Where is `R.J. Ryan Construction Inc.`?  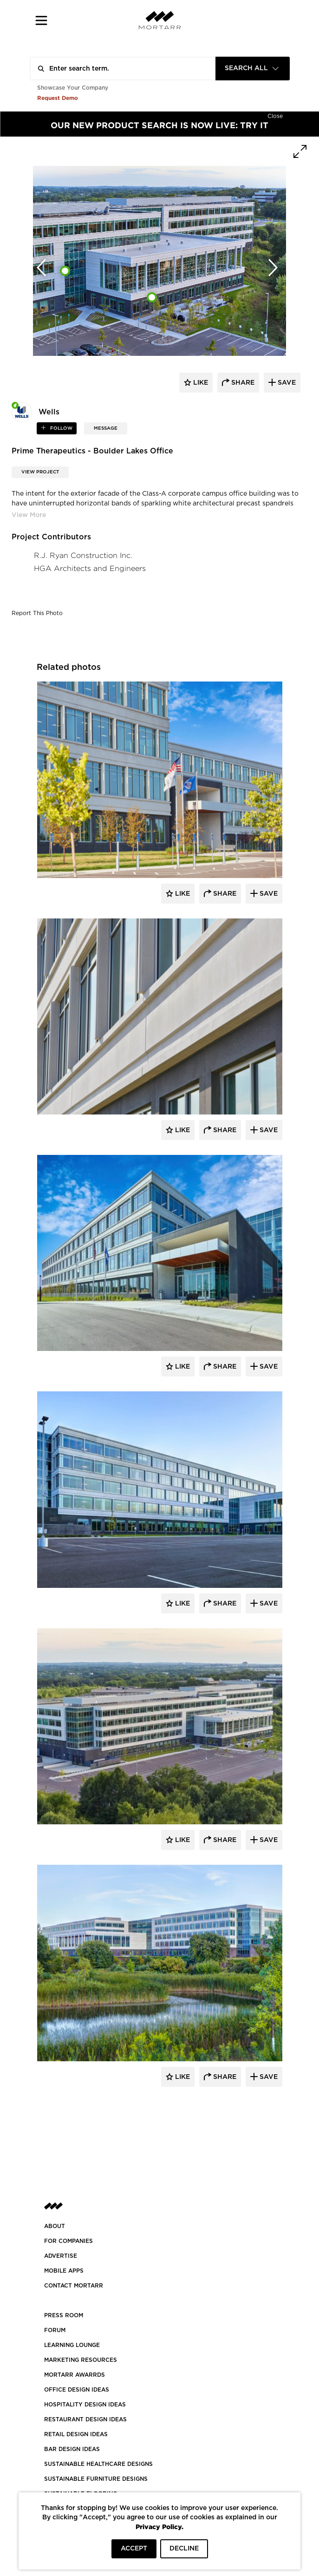 R.J. Ryan Construction Inc. is located at coordinates (83, 555).